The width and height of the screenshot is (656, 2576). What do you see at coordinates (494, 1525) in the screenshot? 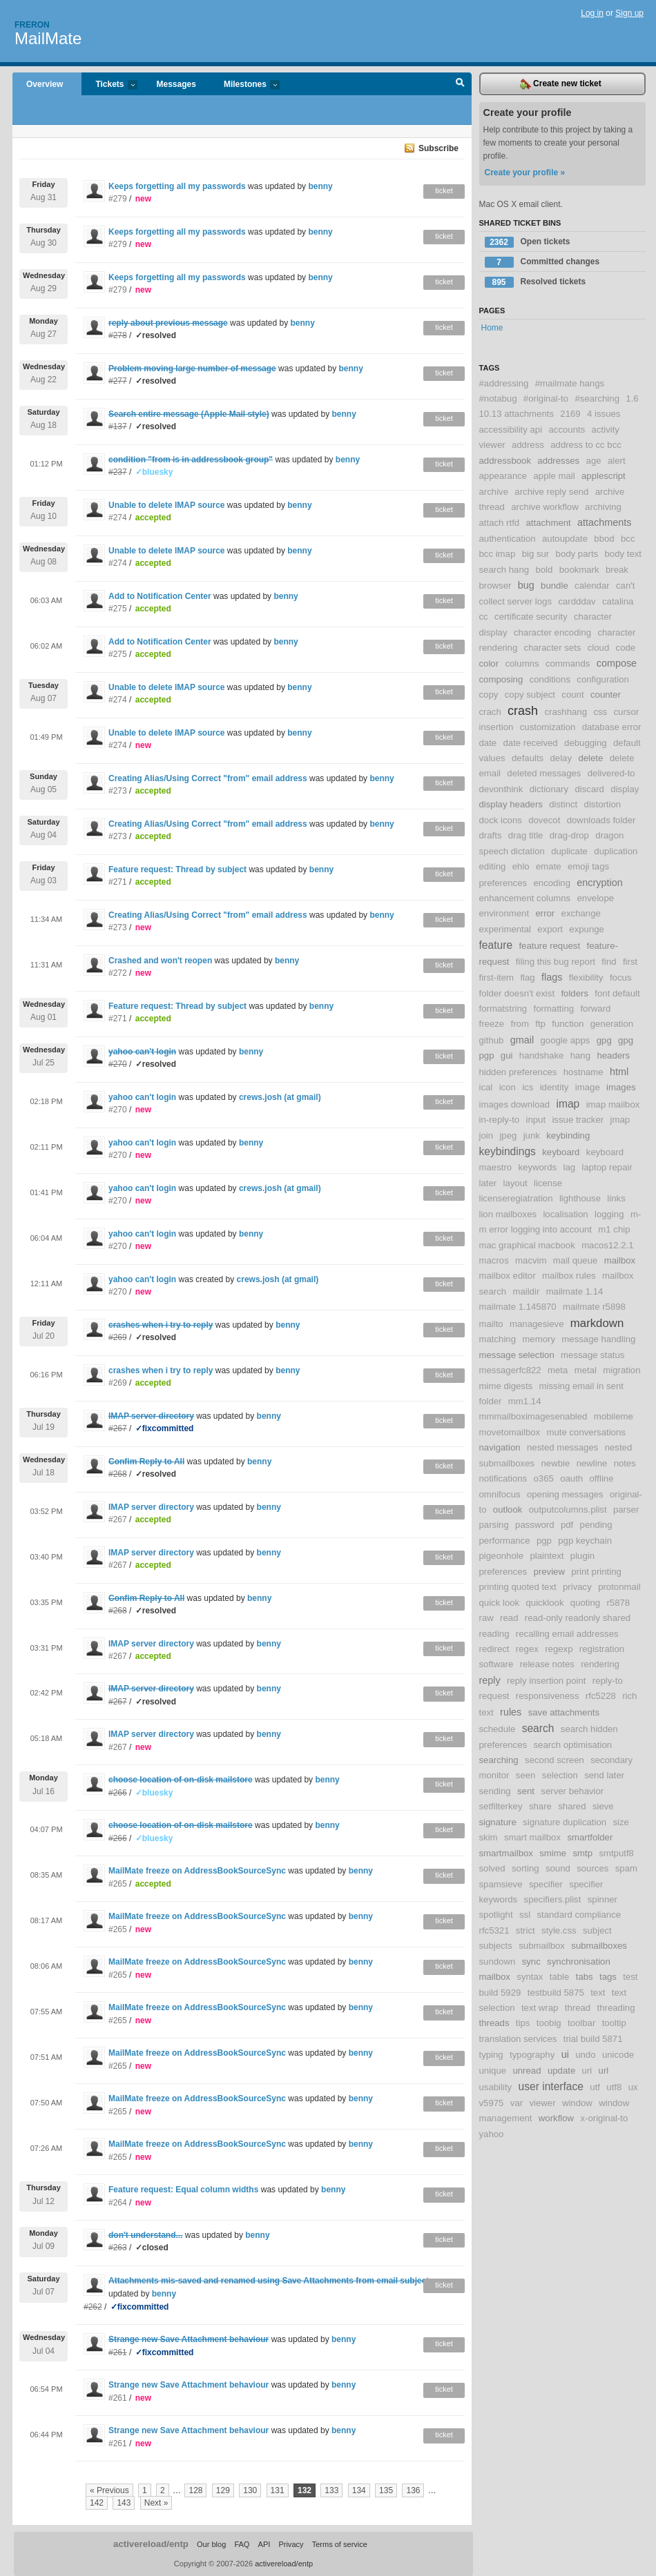
I see `parsing` at bounding box center [494, 1525].